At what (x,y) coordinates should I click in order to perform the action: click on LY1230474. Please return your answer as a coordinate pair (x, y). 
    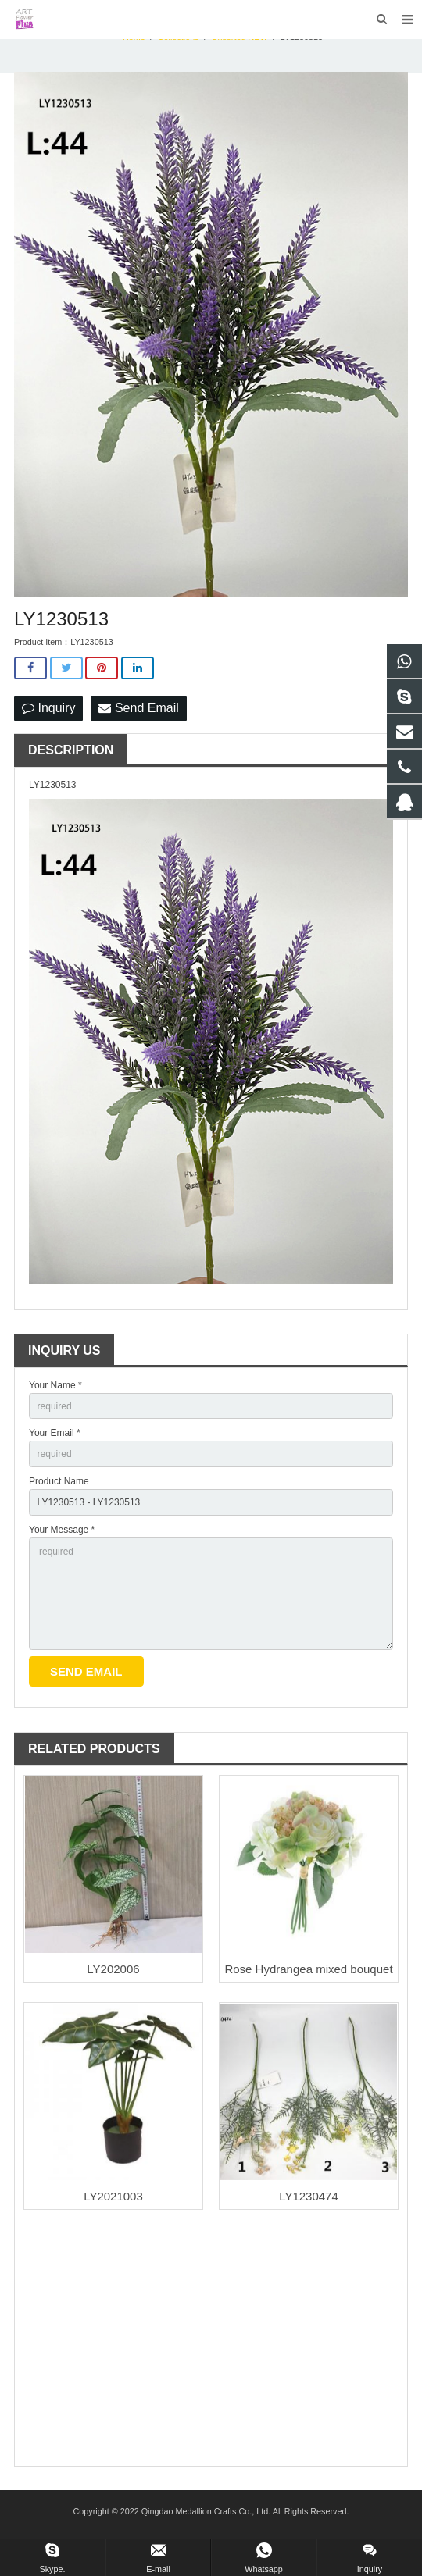
    Looking at the image, I should click on (308, 2196).